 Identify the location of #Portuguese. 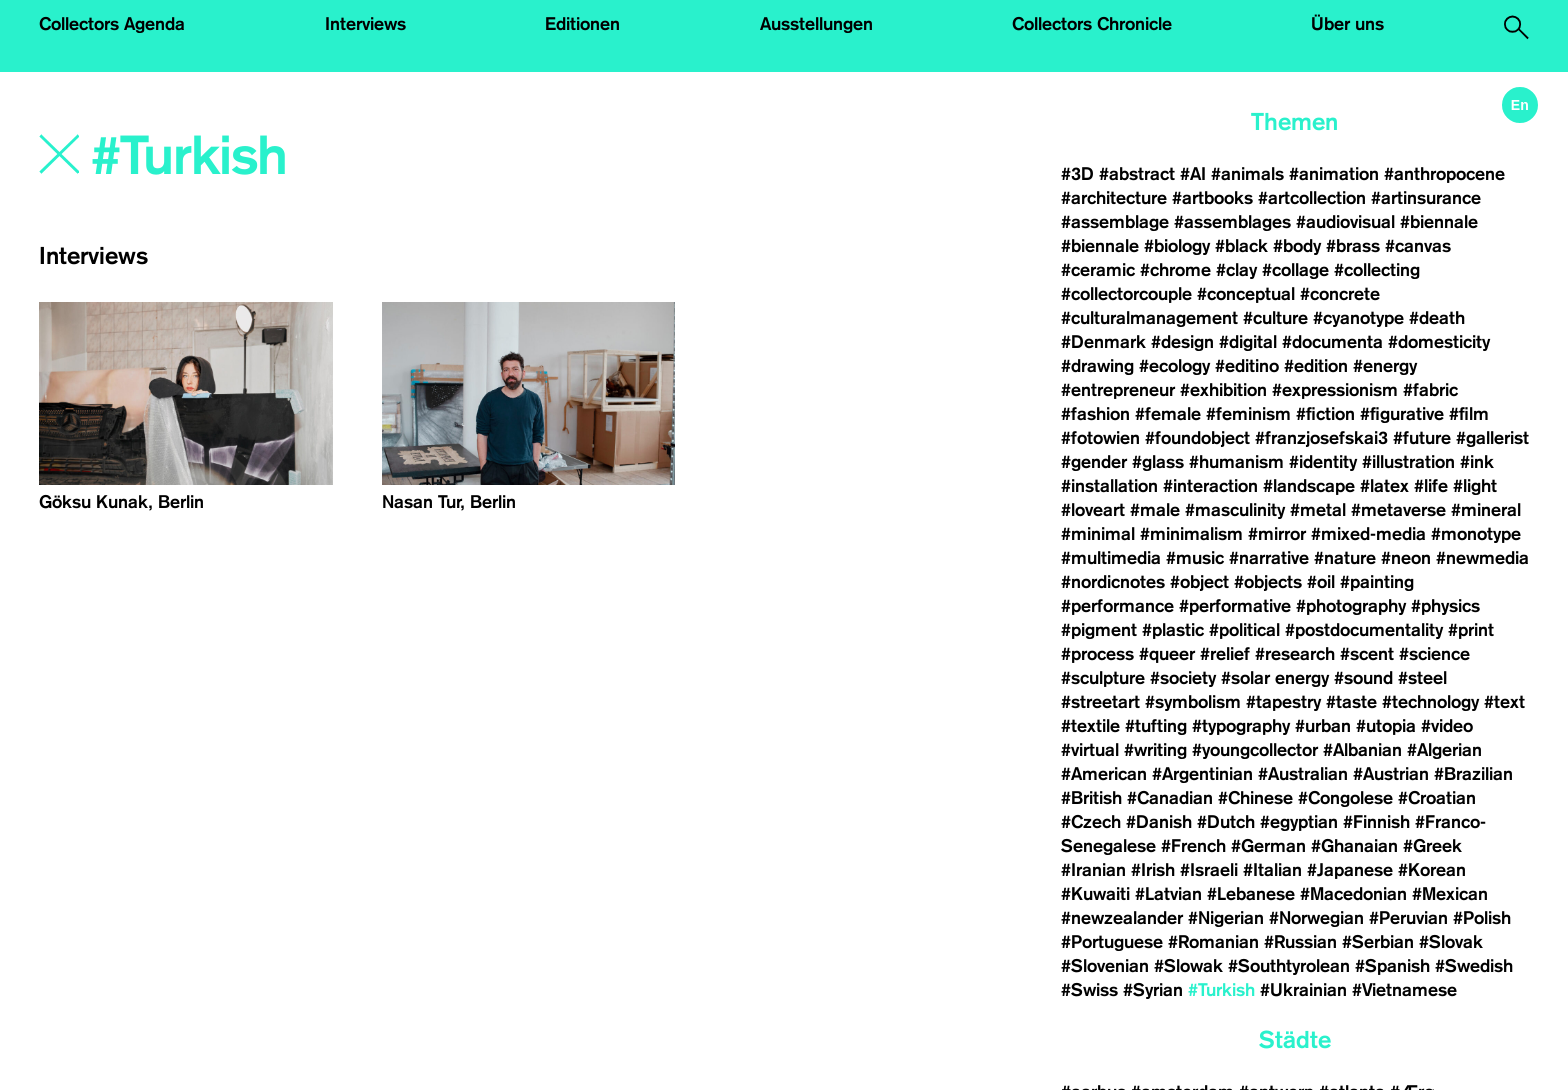
(1112, 942).